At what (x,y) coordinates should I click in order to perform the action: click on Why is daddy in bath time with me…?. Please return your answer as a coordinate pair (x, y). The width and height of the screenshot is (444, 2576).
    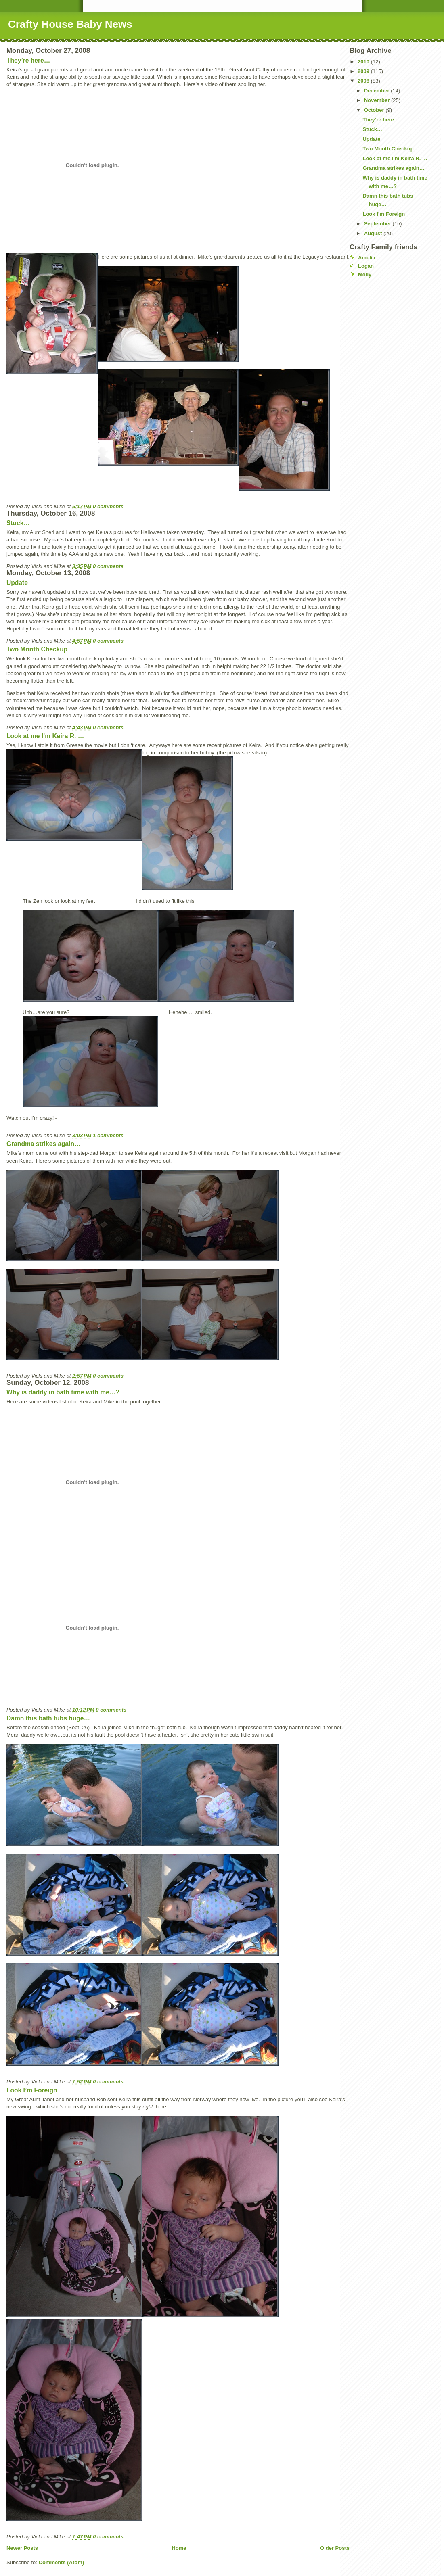
    Looking at the image, I should click on (62, 1392).